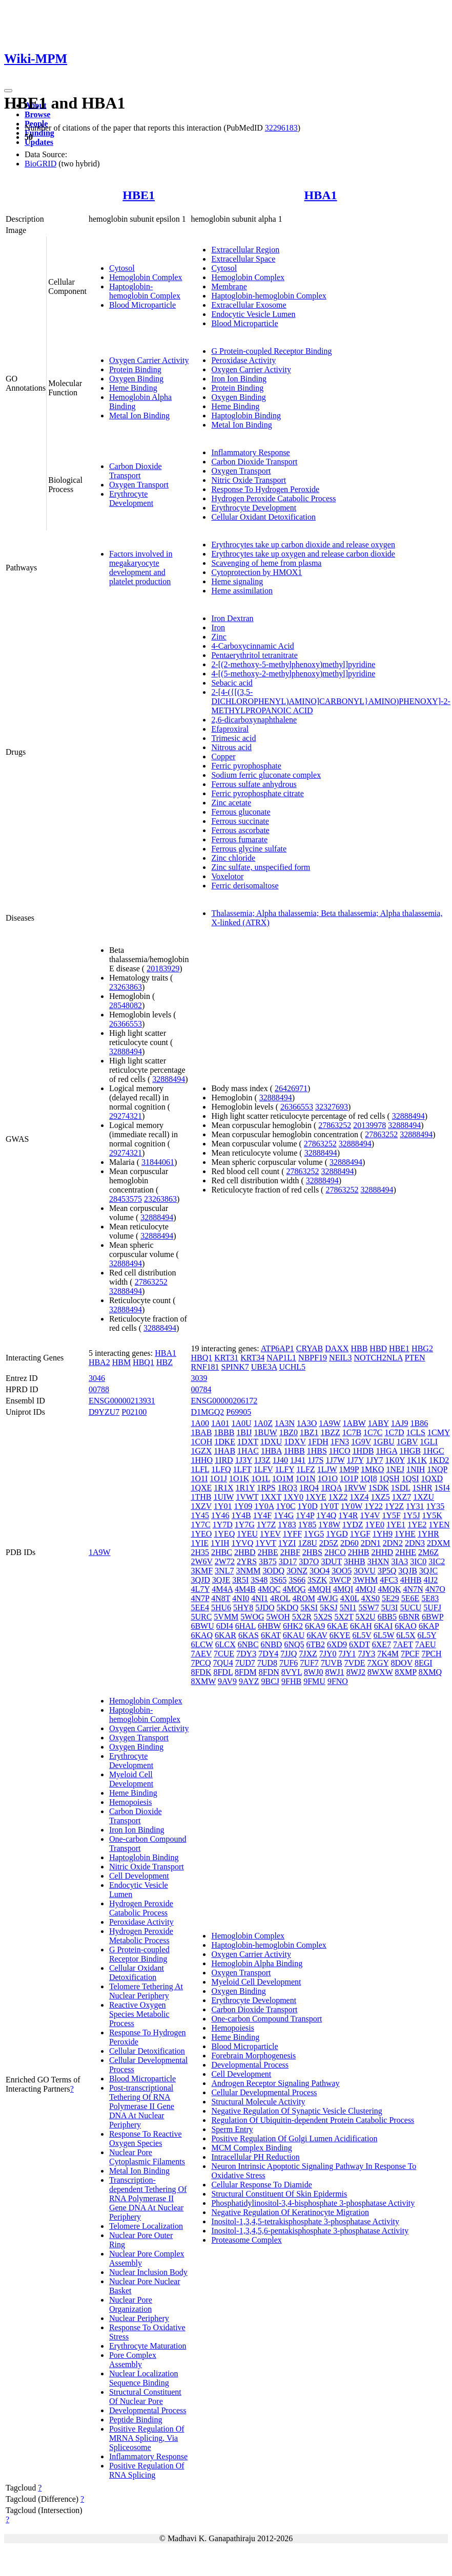 Image resolution: width=452 pixels, height=2576 pixels. I want to click on Protein Binding, so click(135, 369).